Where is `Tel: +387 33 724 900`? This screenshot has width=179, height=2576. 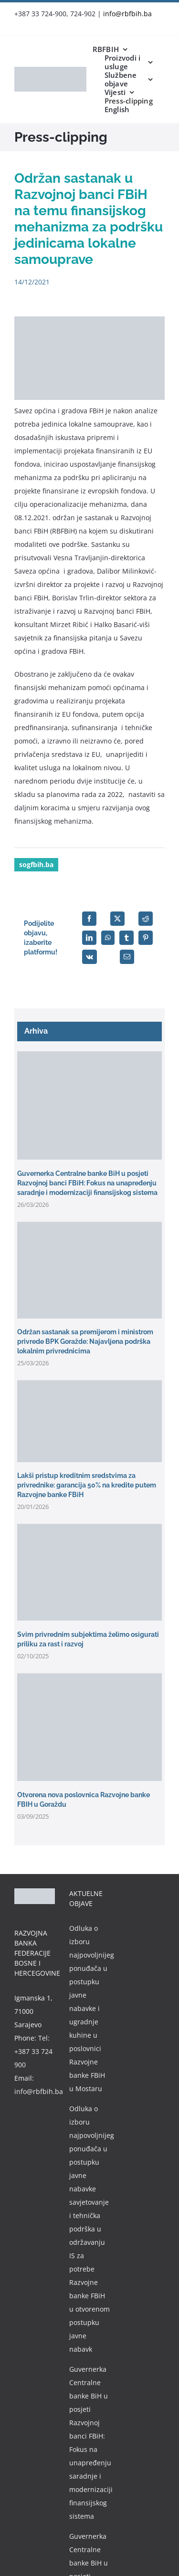
Tel: +387 33 724 900 is located at coordinates (33, 2051).